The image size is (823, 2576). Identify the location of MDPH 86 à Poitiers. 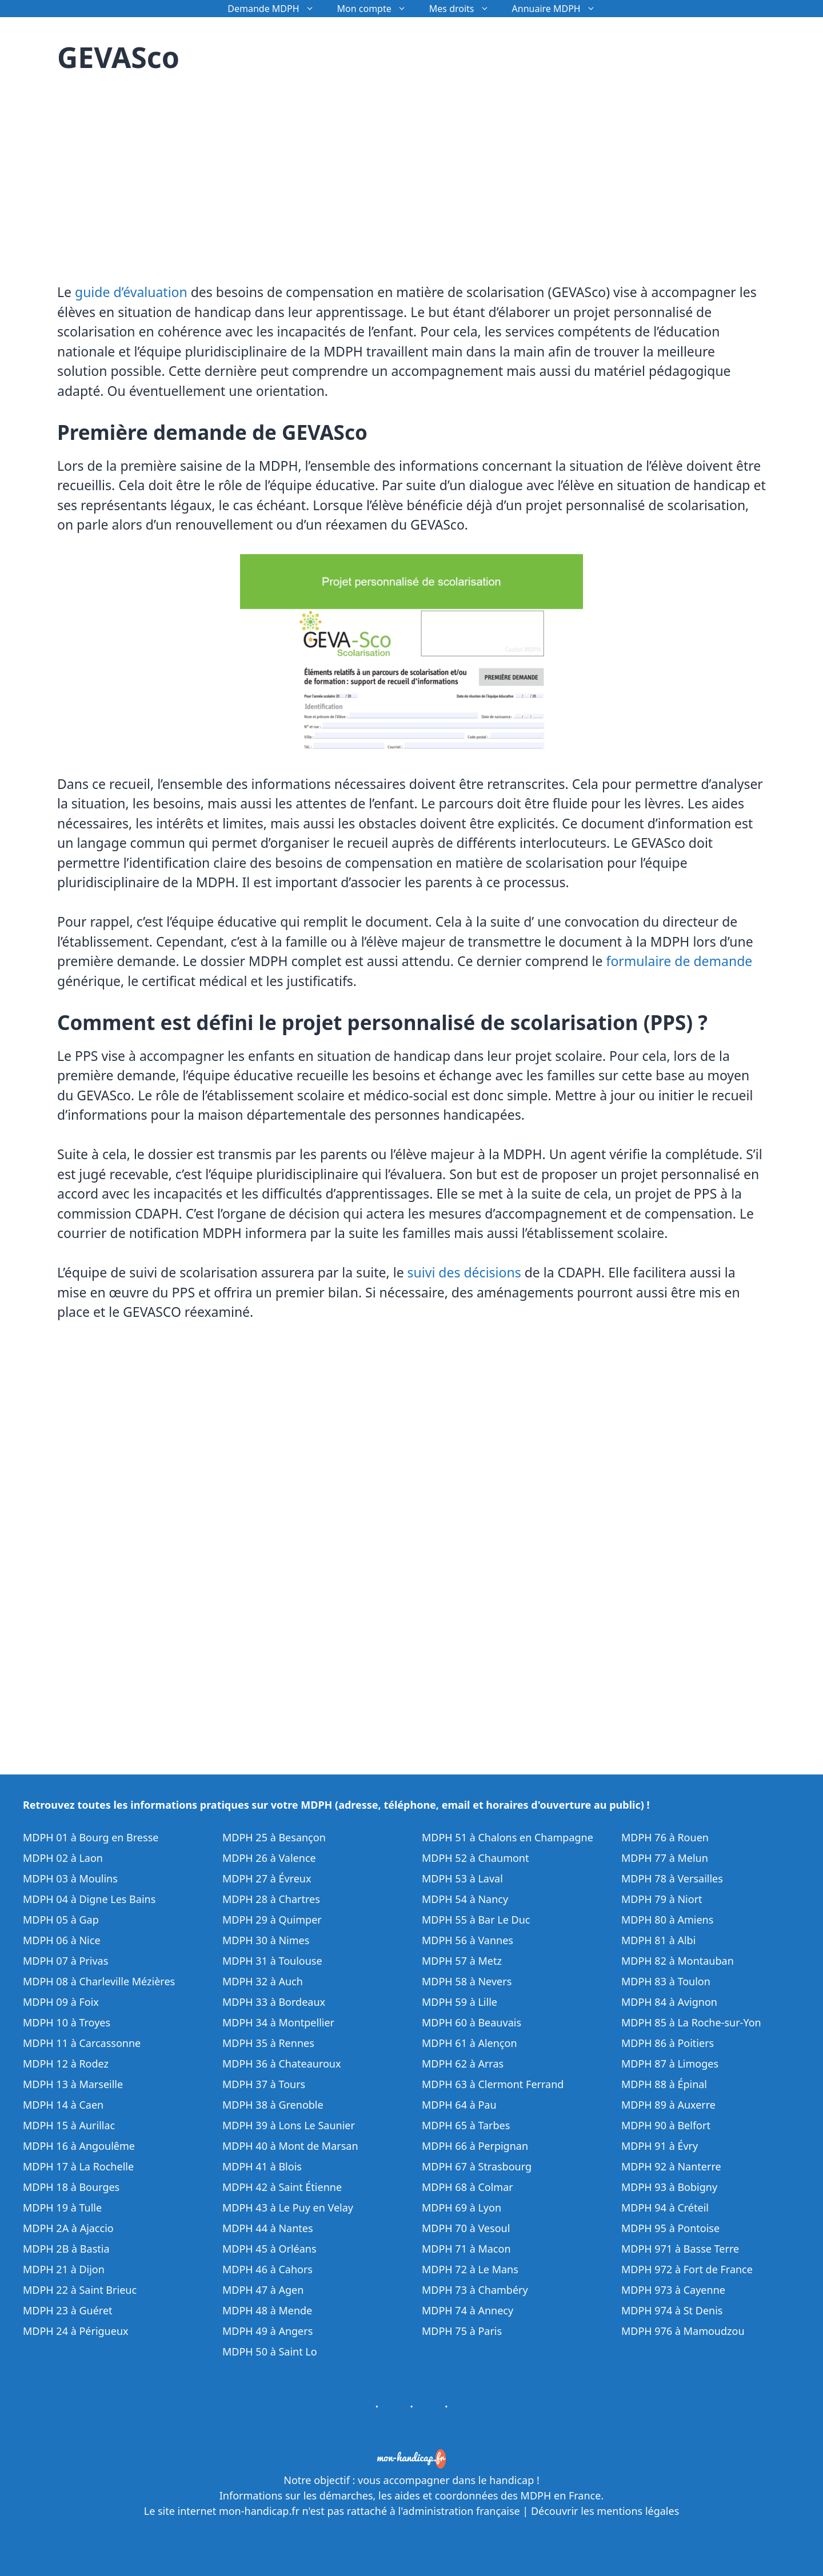
(667, 2043).